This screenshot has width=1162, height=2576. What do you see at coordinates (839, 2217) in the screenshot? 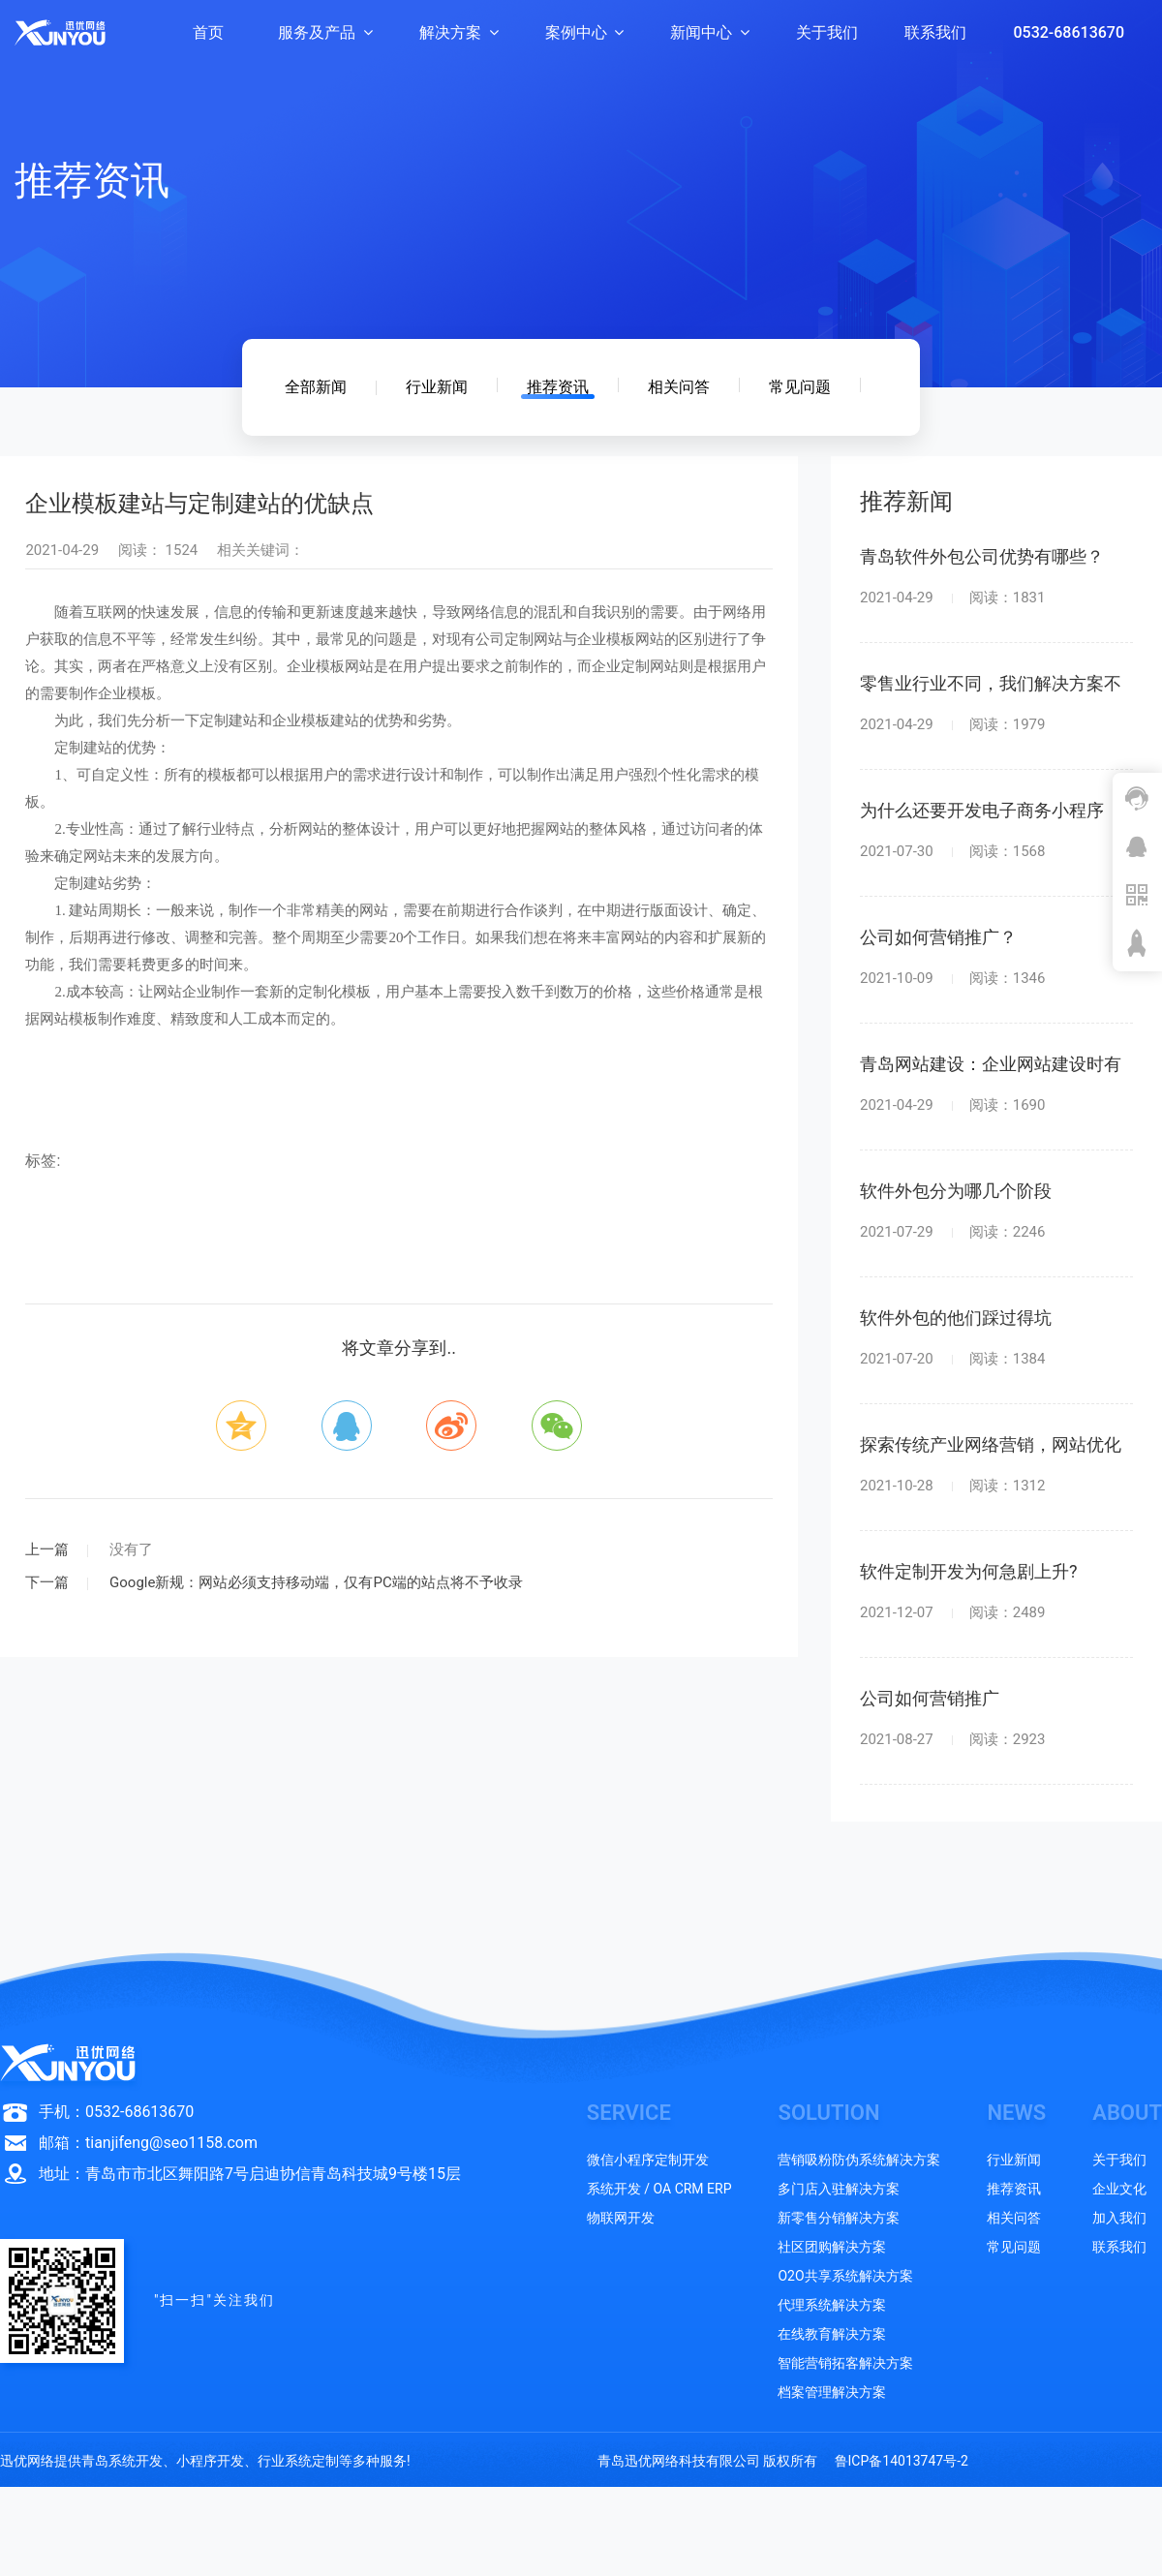
I see `新零售分销解决方案` at bounding box center [839, 2217].